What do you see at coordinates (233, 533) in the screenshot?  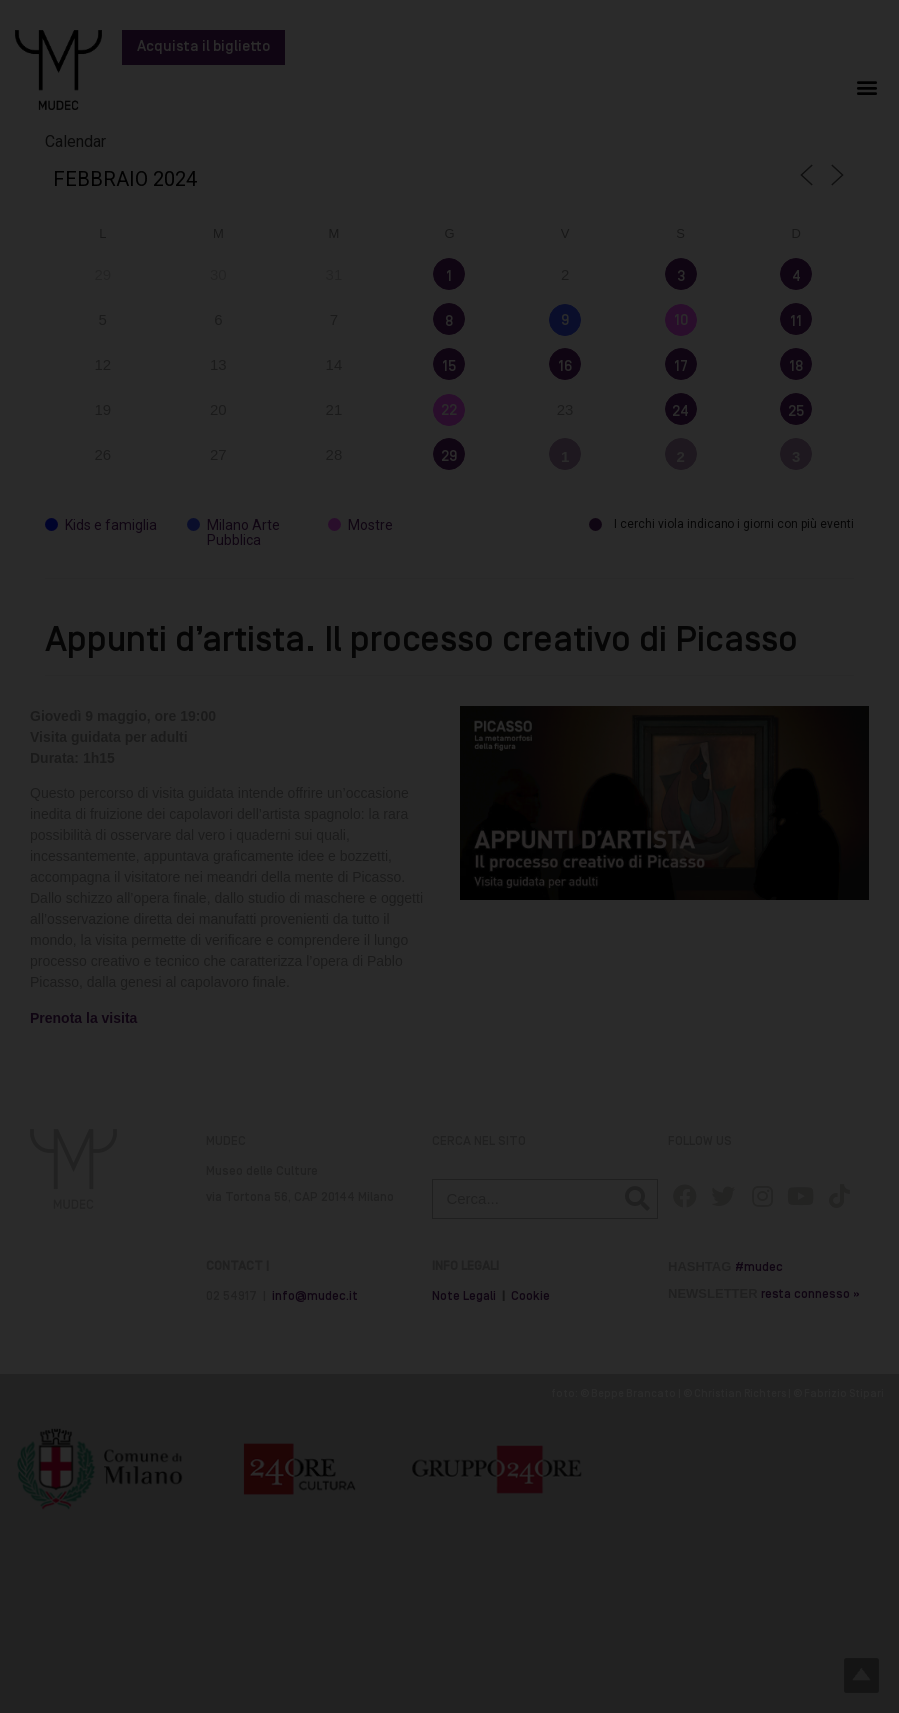 I see `Milano Arte Pubblica` at bounding box center [233, 533].